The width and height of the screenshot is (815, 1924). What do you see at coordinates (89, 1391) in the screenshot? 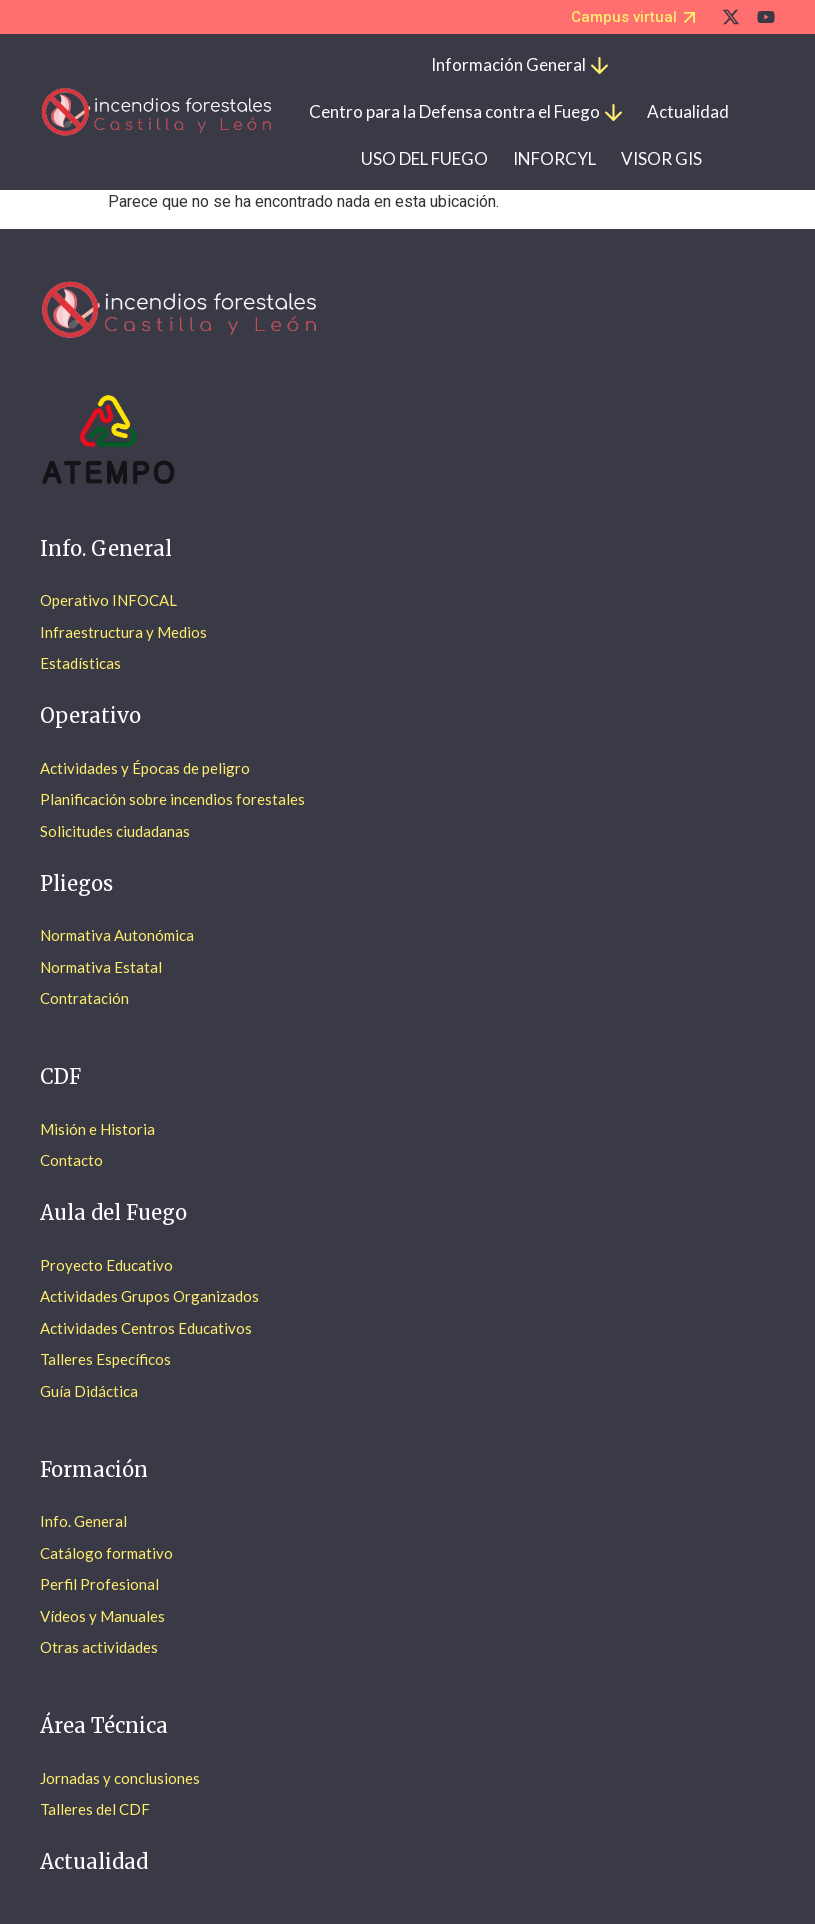
I see `Guía Didáctica` at bounding box center [89, 1391].